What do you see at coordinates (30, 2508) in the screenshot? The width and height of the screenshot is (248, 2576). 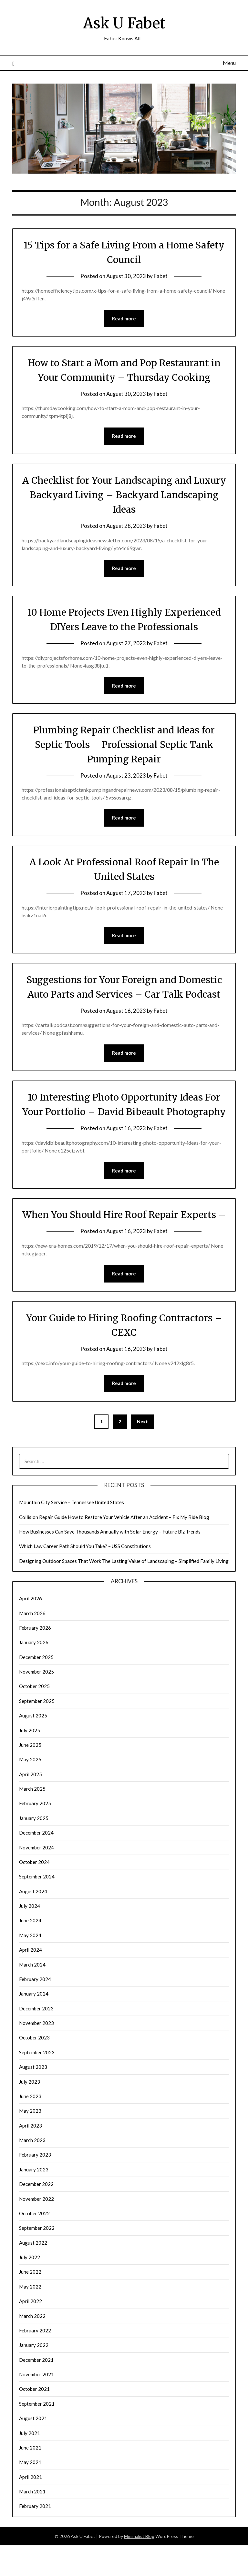 I see `April 2021` at bounding box center [30, 2508].